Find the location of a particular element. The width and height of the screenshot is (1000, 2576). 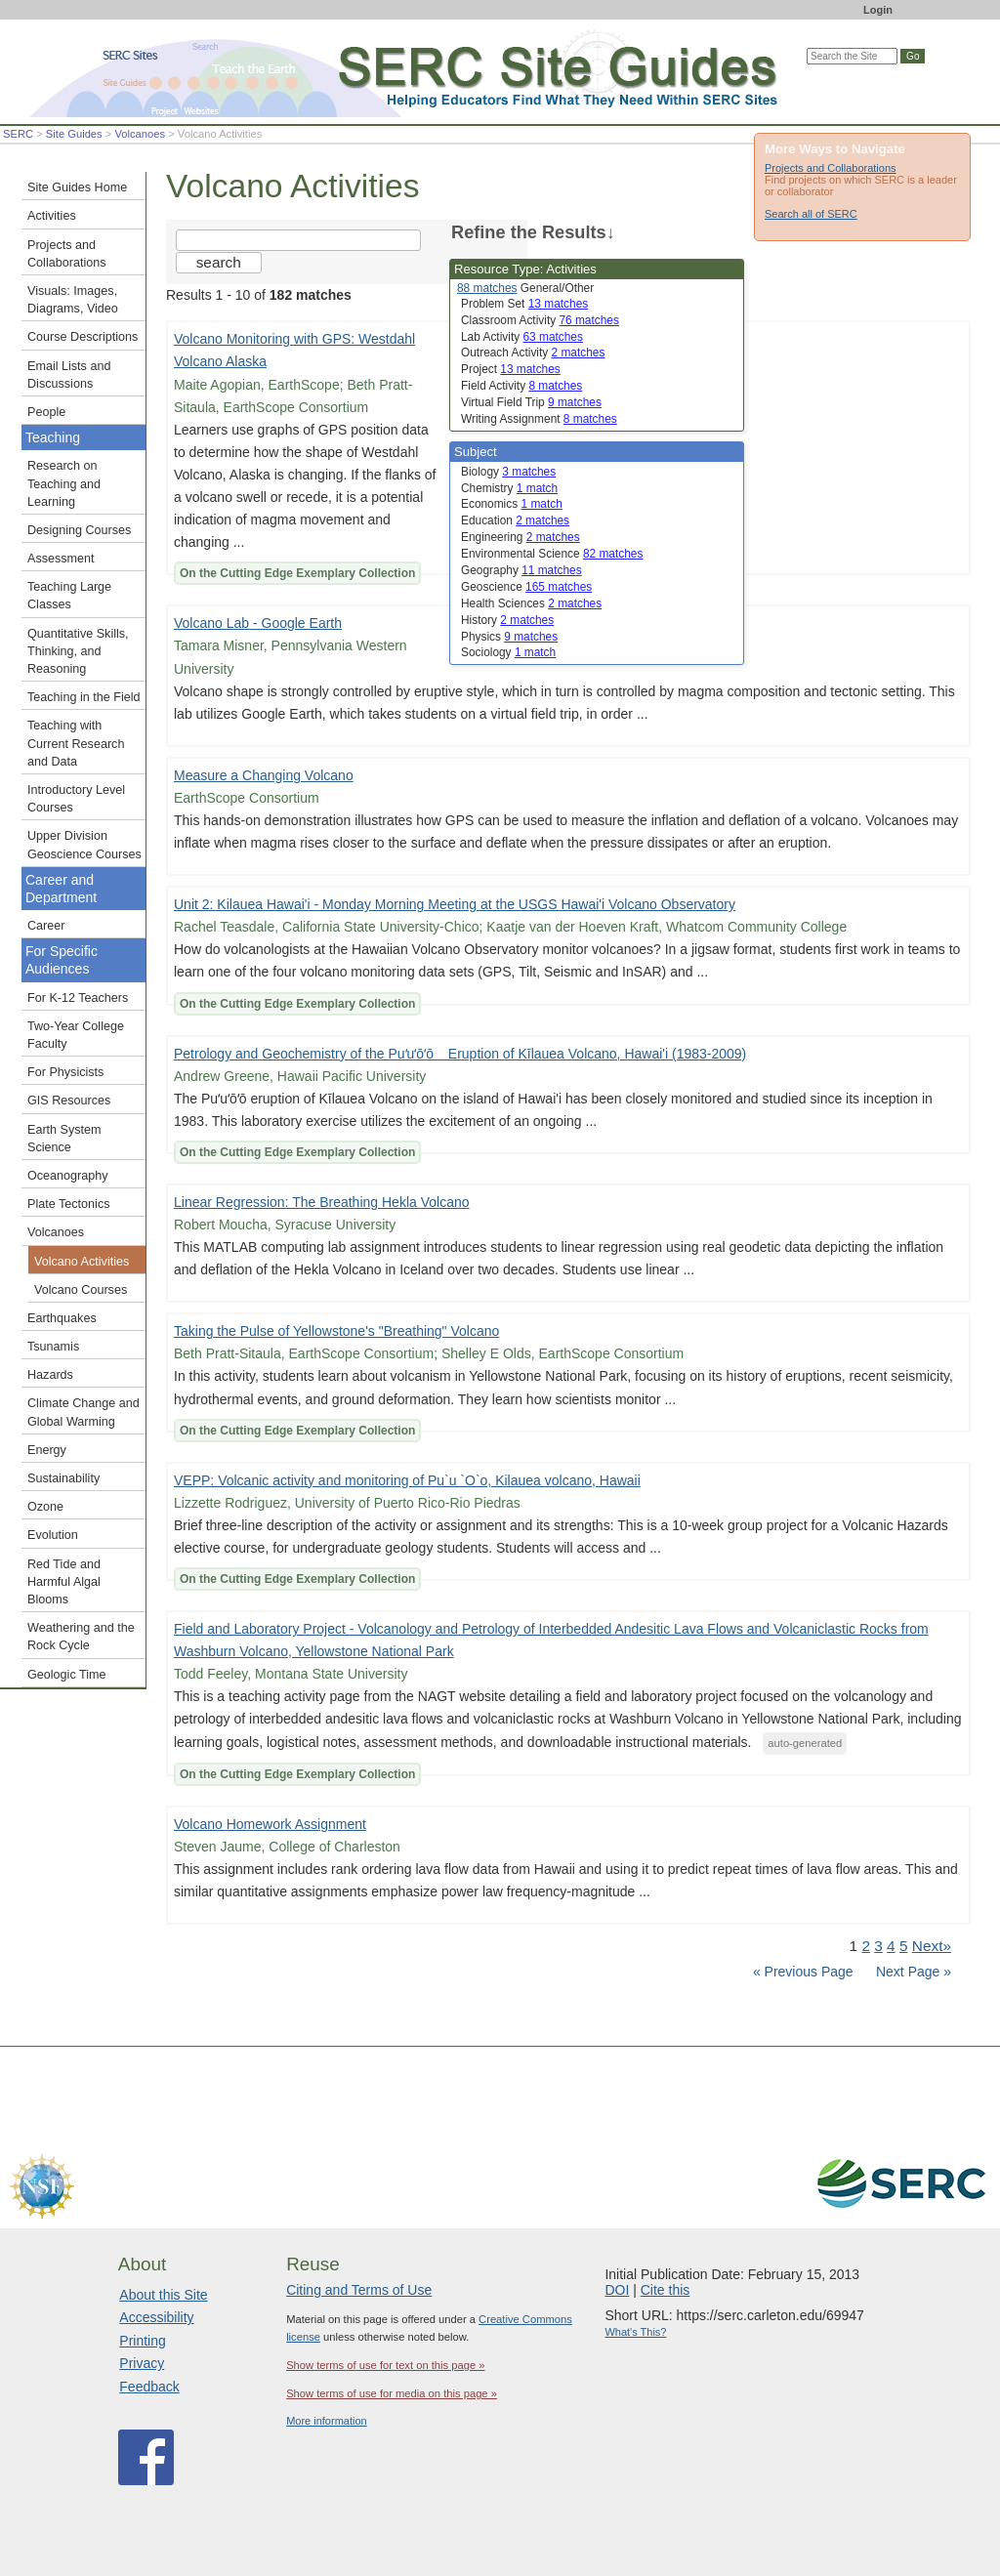

Cite this is located at coordinates (665, 2290).